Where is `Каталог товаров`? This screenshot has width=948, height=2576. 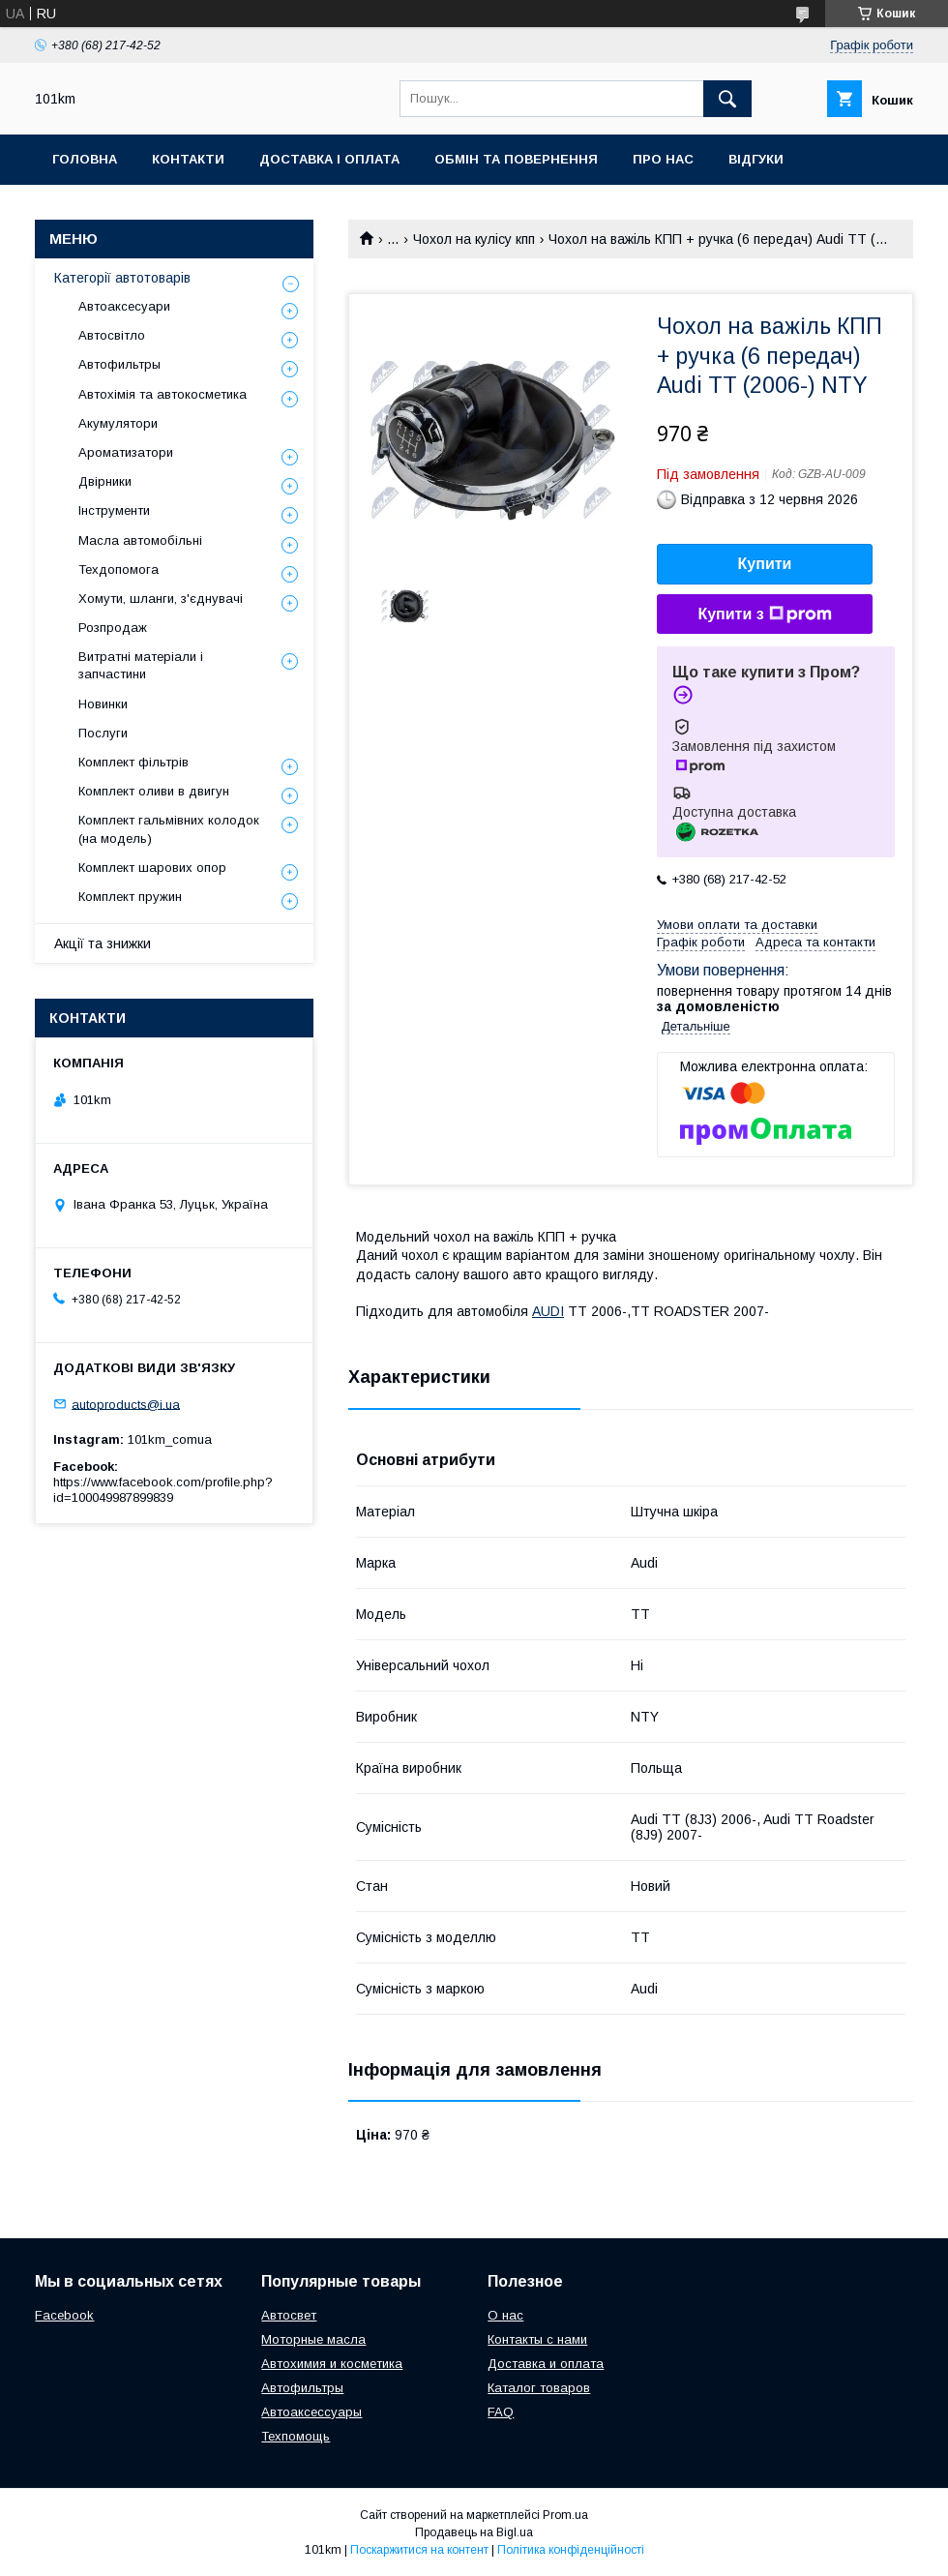 Каталог товаров is located at coordinates (539, 2388).